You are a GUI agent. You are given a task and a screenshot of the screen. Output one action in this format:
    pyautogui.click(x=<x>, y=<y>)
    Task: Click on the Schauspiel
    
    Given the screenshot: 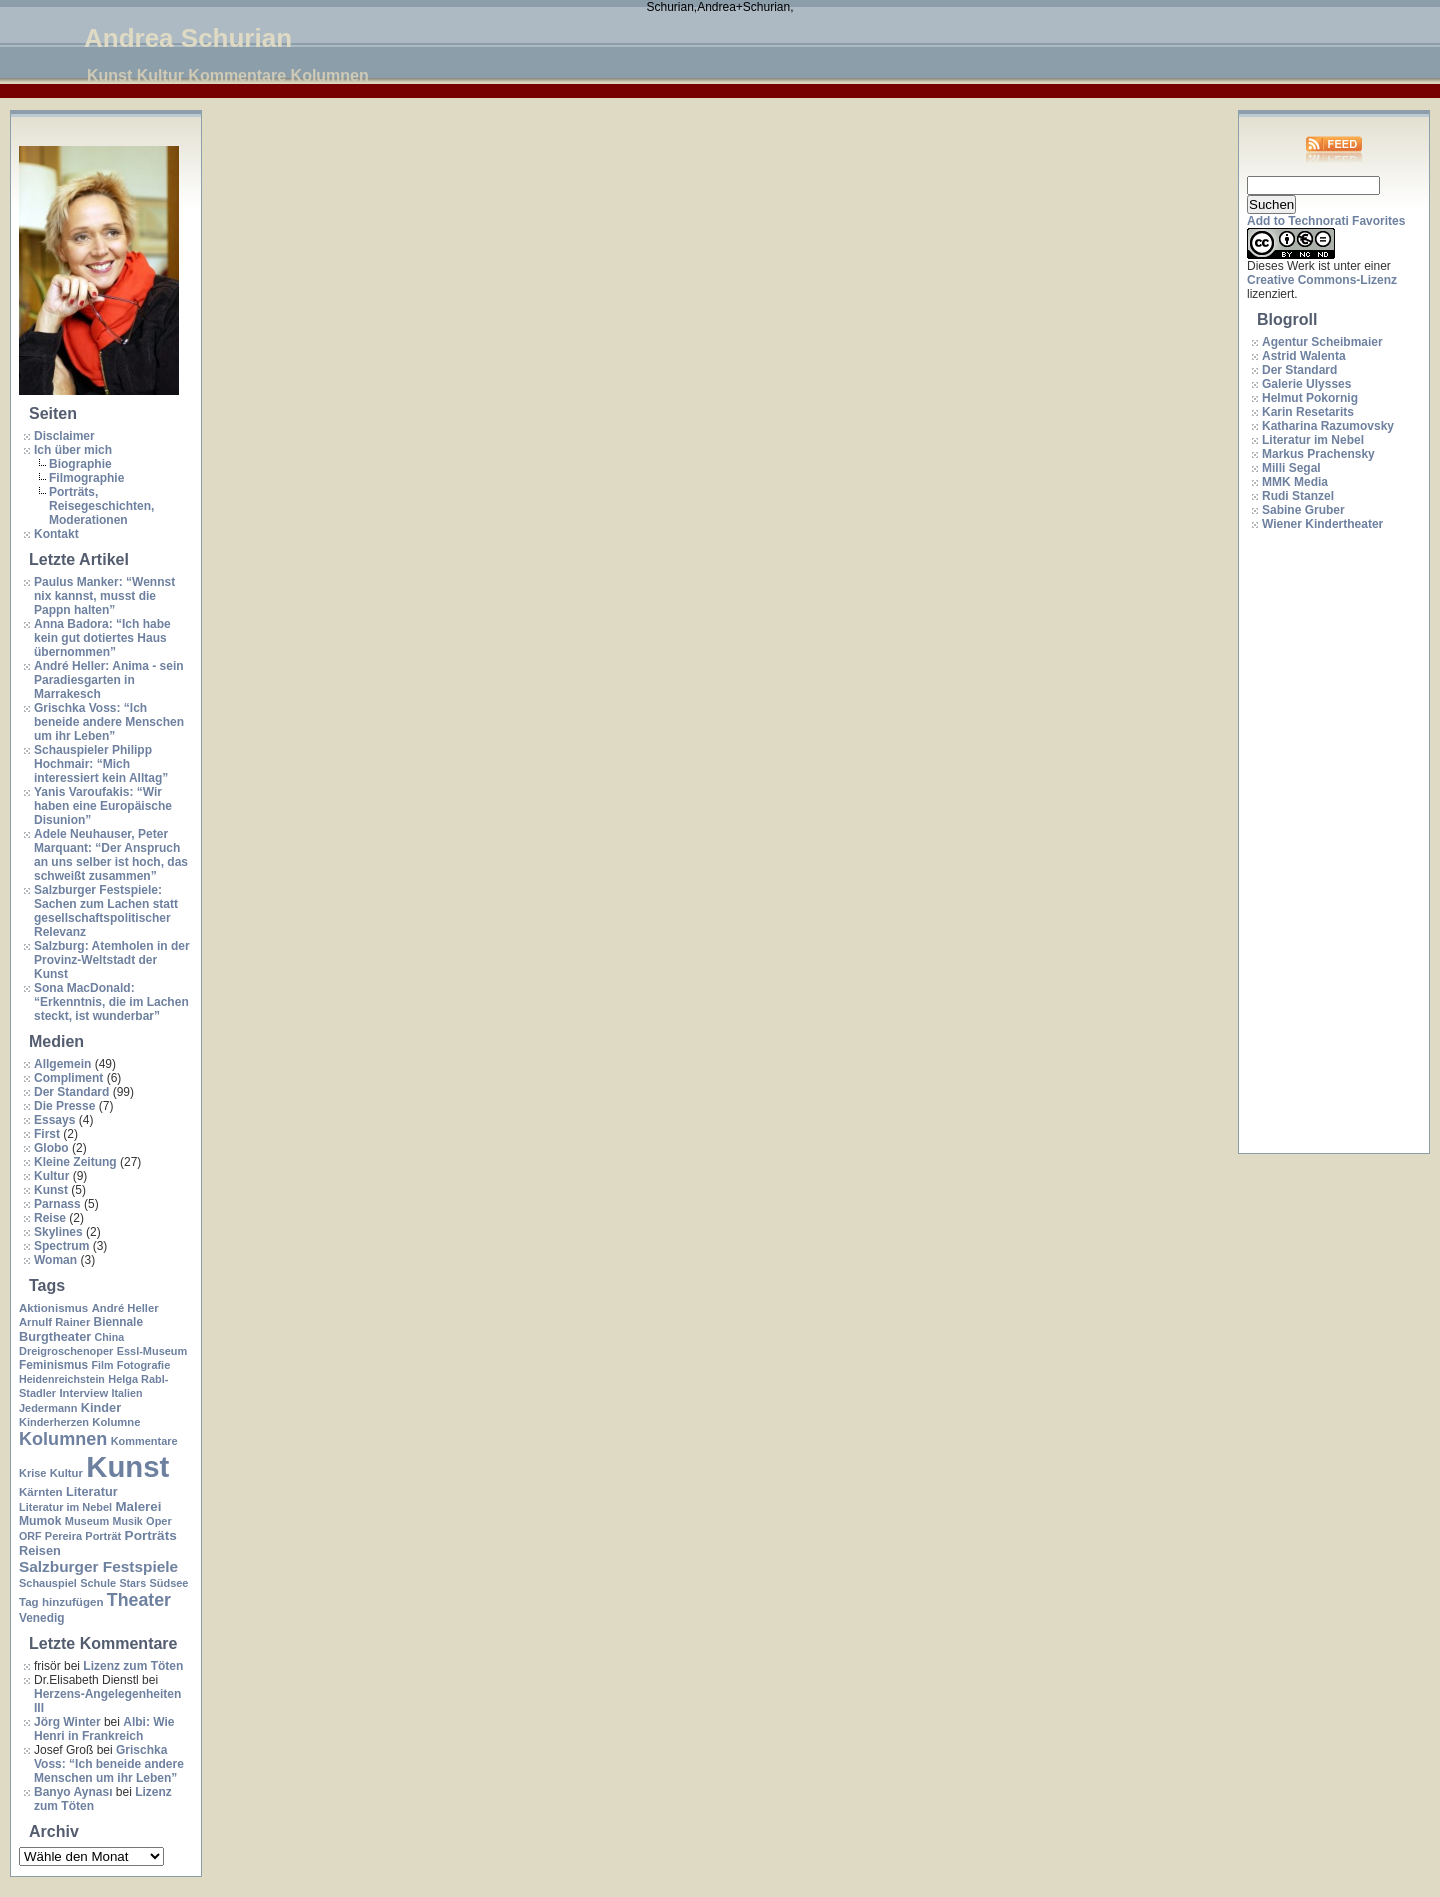 What is the action you would take?
    pyautogui.click(x=48, y=1583)
    